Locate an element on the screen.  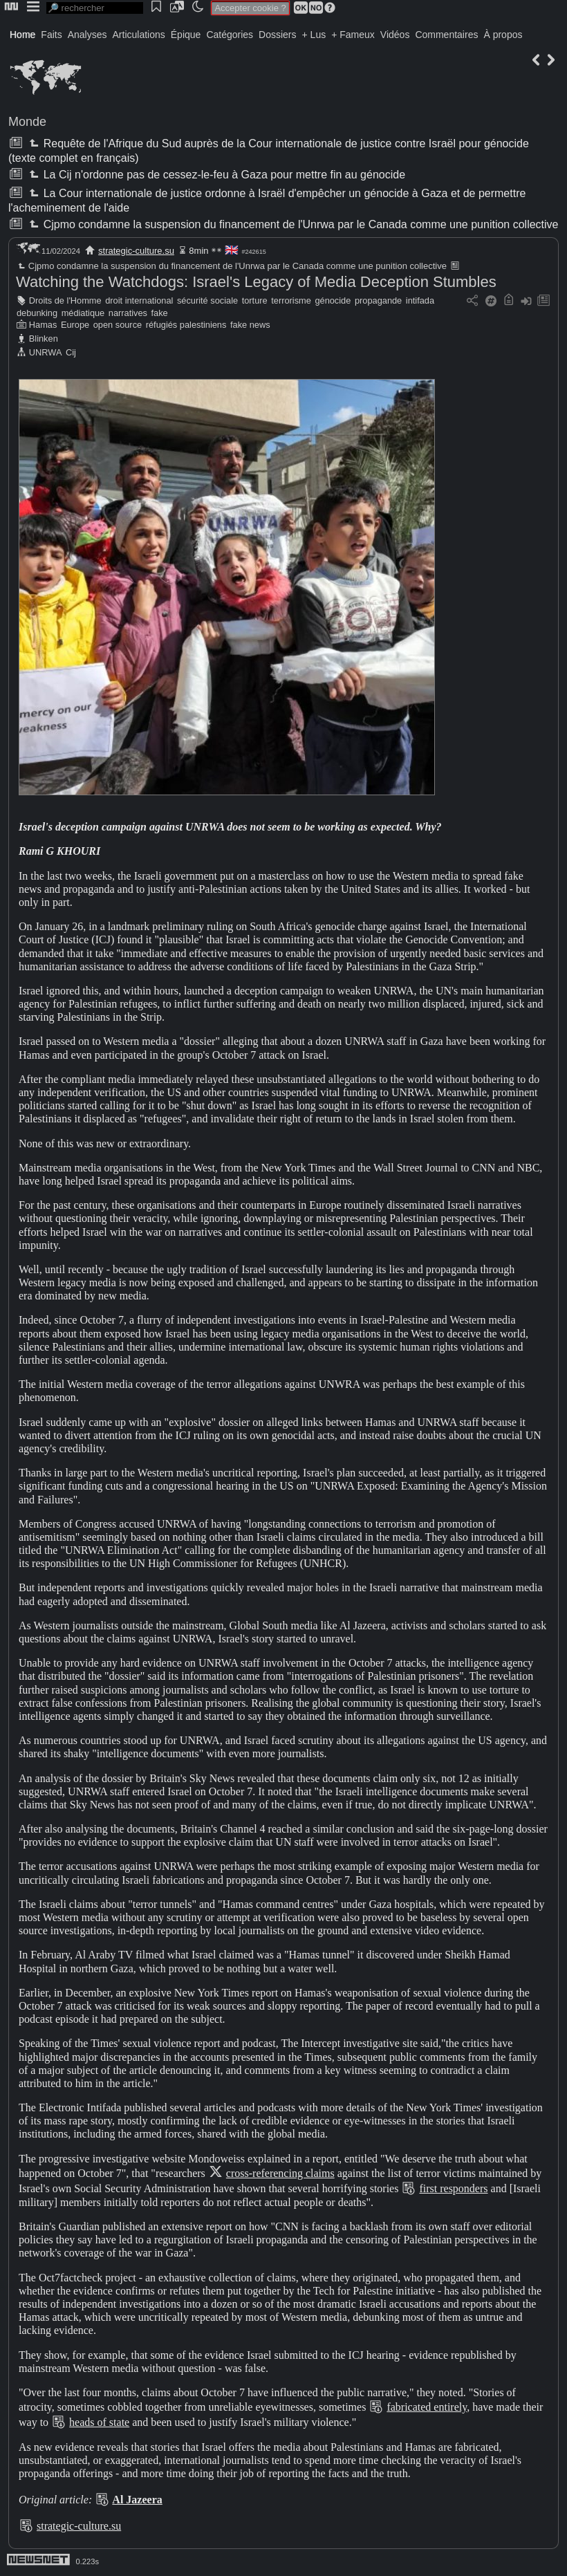
propagande is located at coordinates (378, 300).